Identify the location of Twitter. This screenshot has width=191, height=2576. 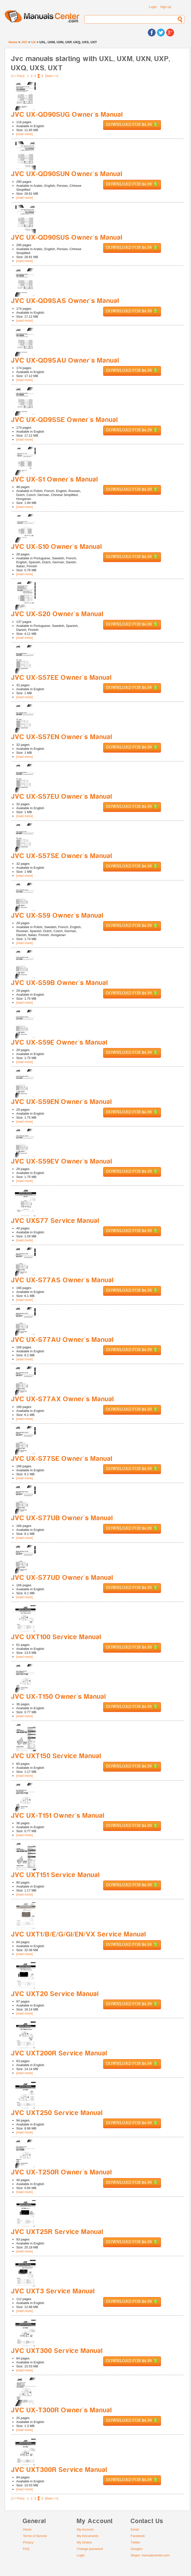
(135, 2542).